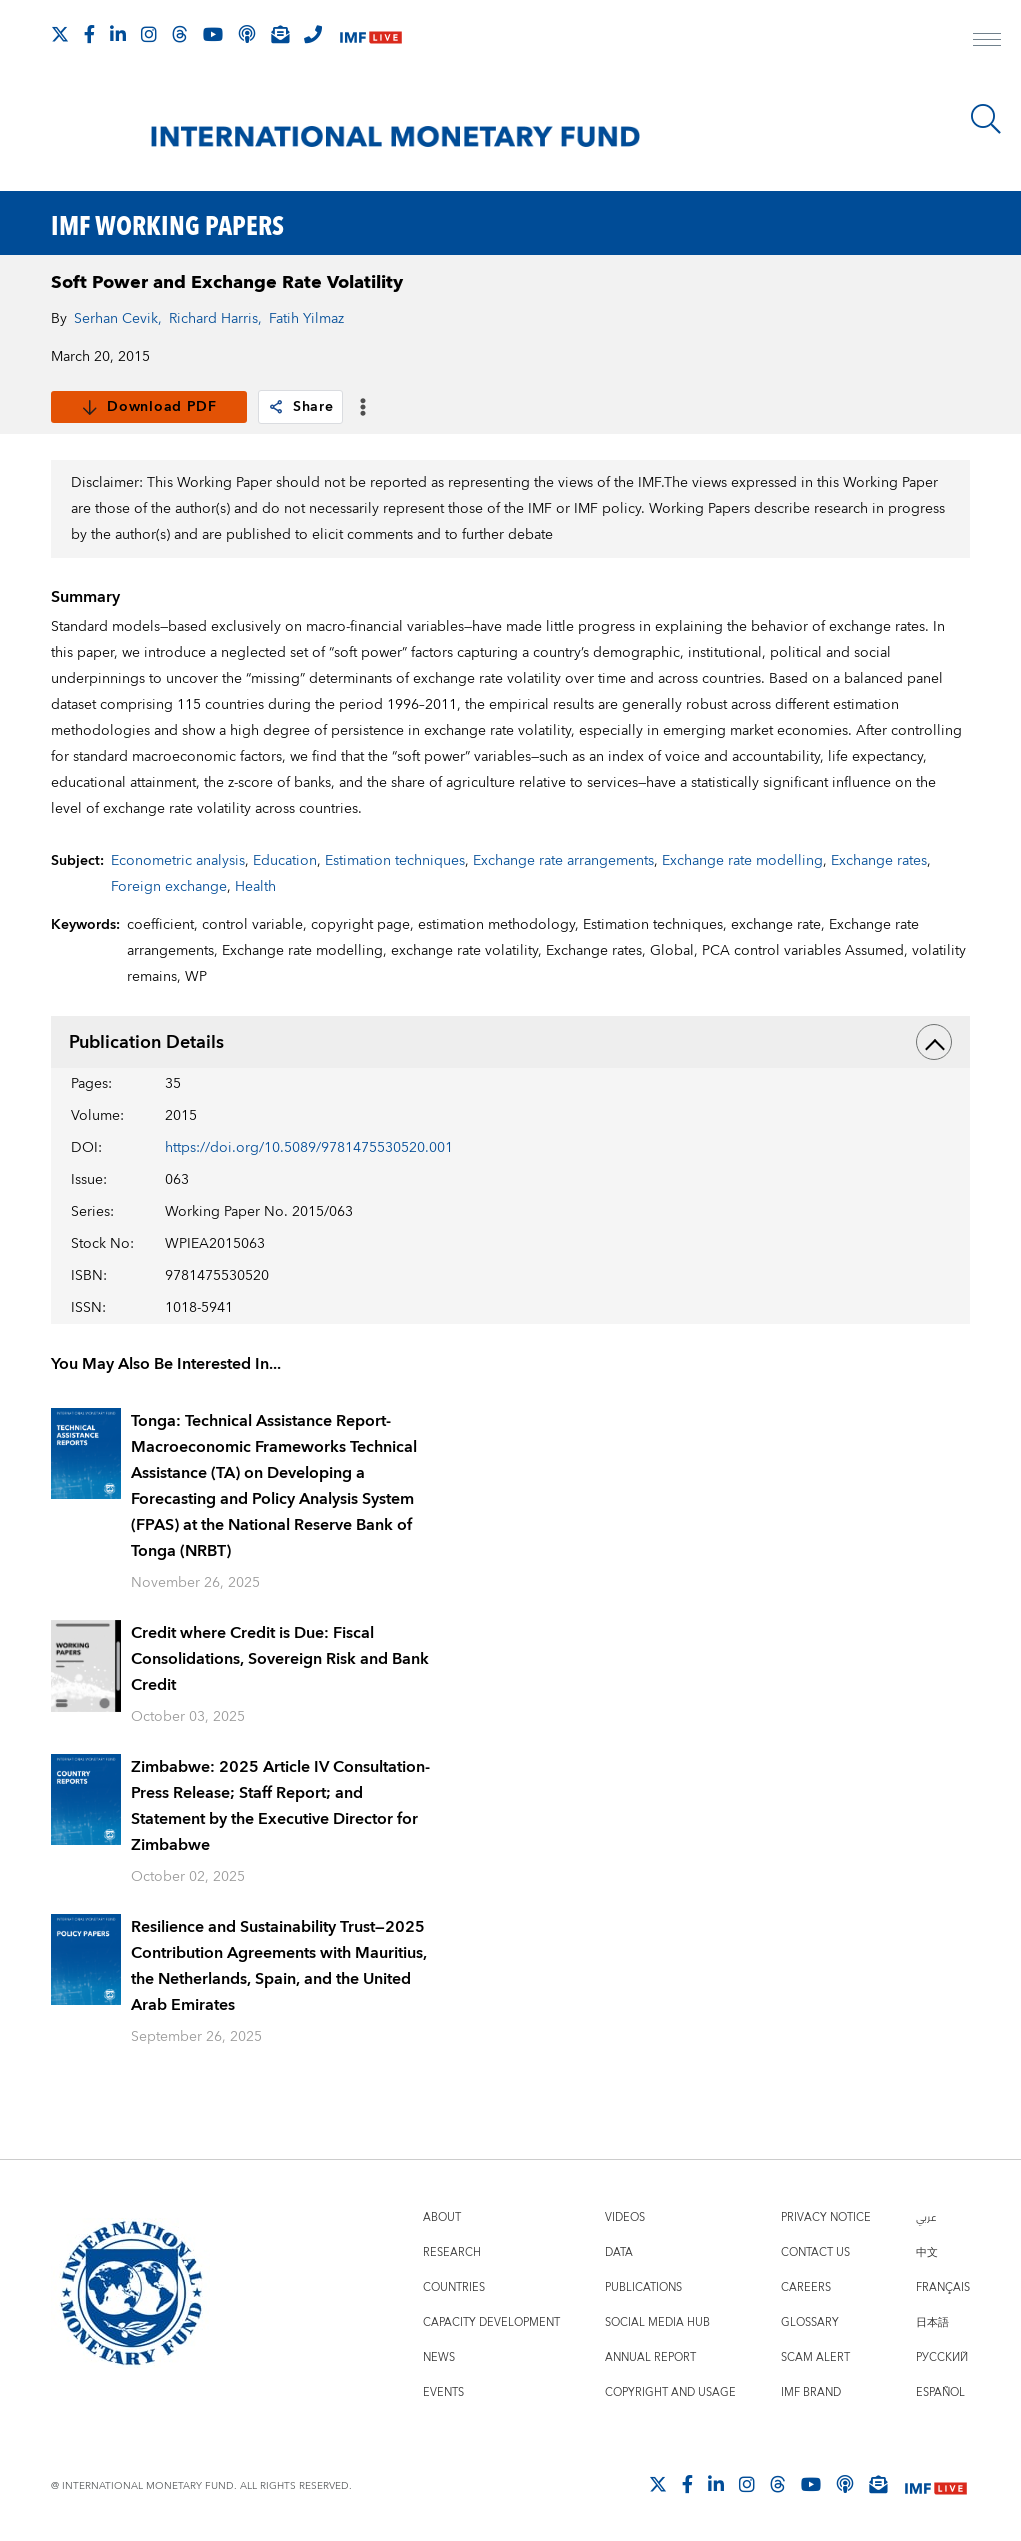 Image resolution: width=1021 pixels, height=2541 pixels. Describe the element at coordinates (811, 2392) in the screenshot. I see `IMF Brand` at that location.